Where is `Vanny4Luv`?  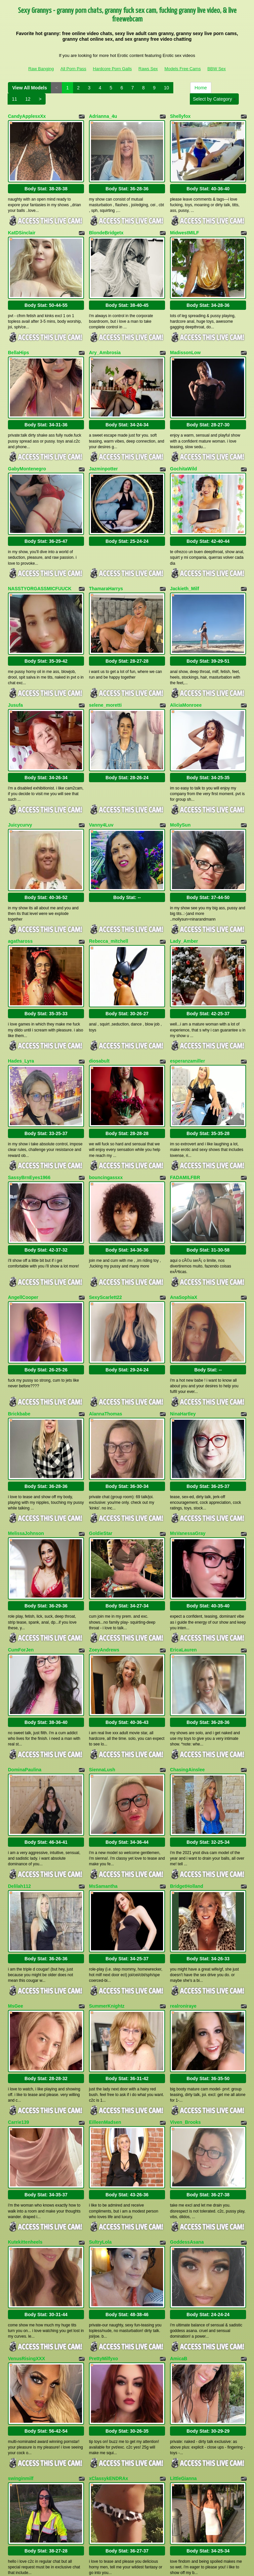
Vanny4Luv is located at coordinates (101, 789).